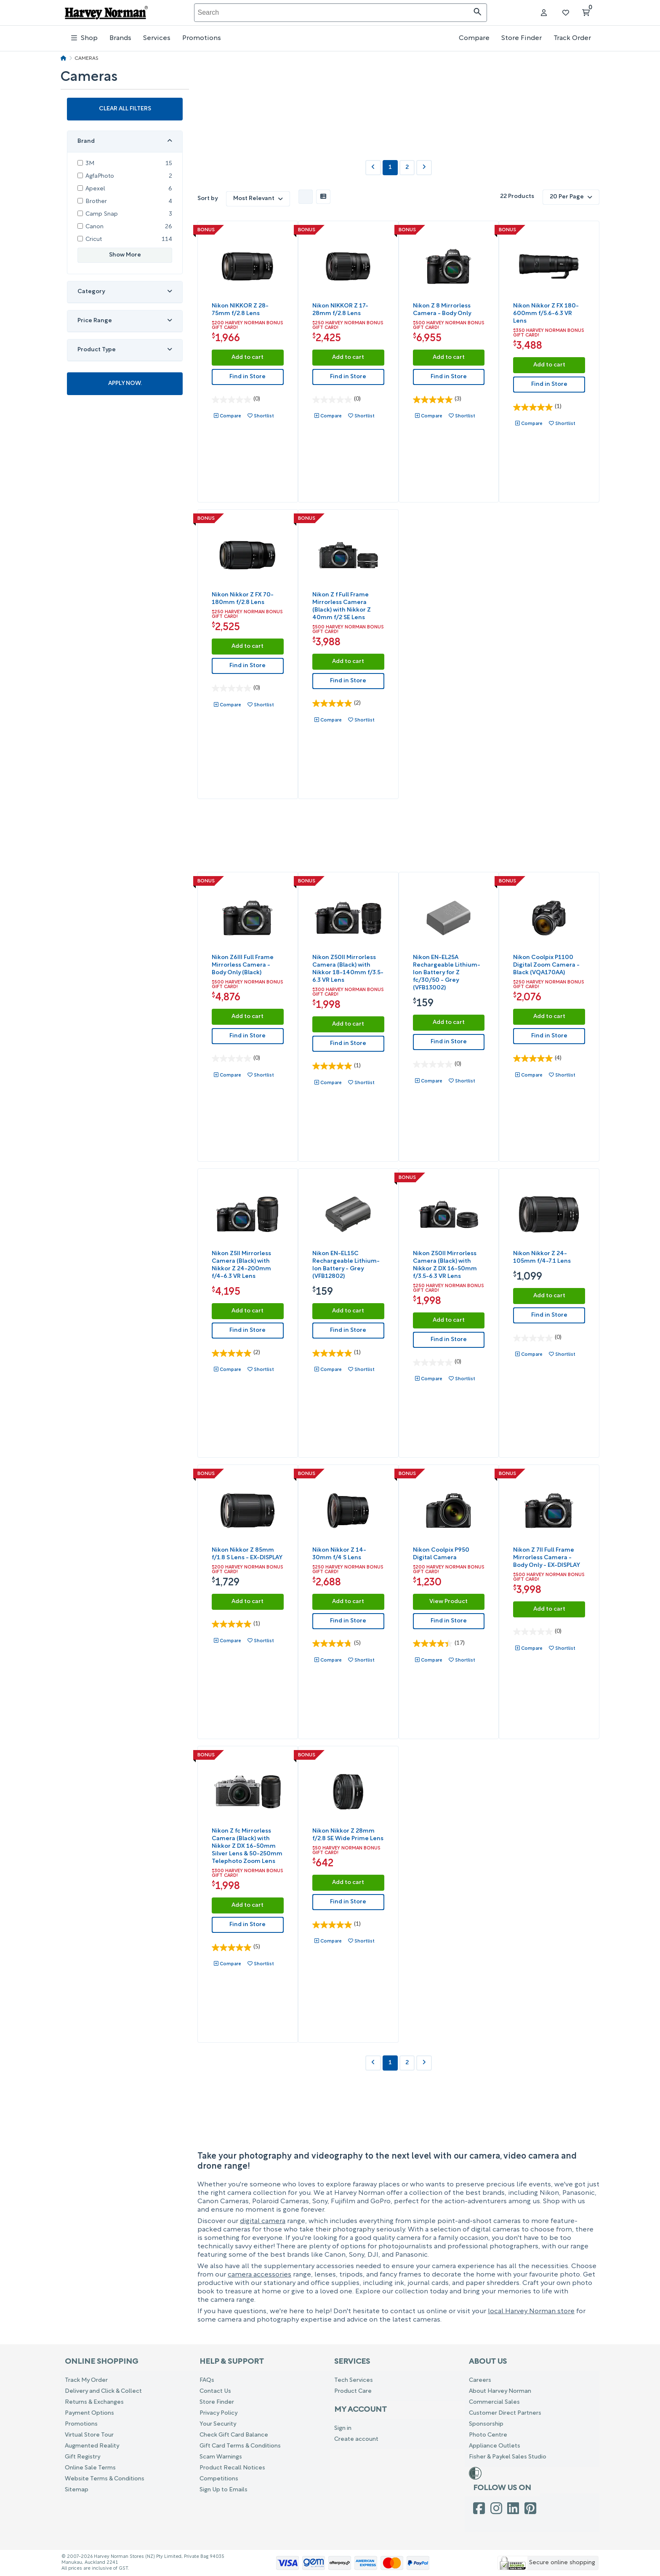 The image size is (660, 2576). What do you see at coordinates (353, 2391) in the screenshot?
I see `Product Care` at bounding box center [353, 2391].